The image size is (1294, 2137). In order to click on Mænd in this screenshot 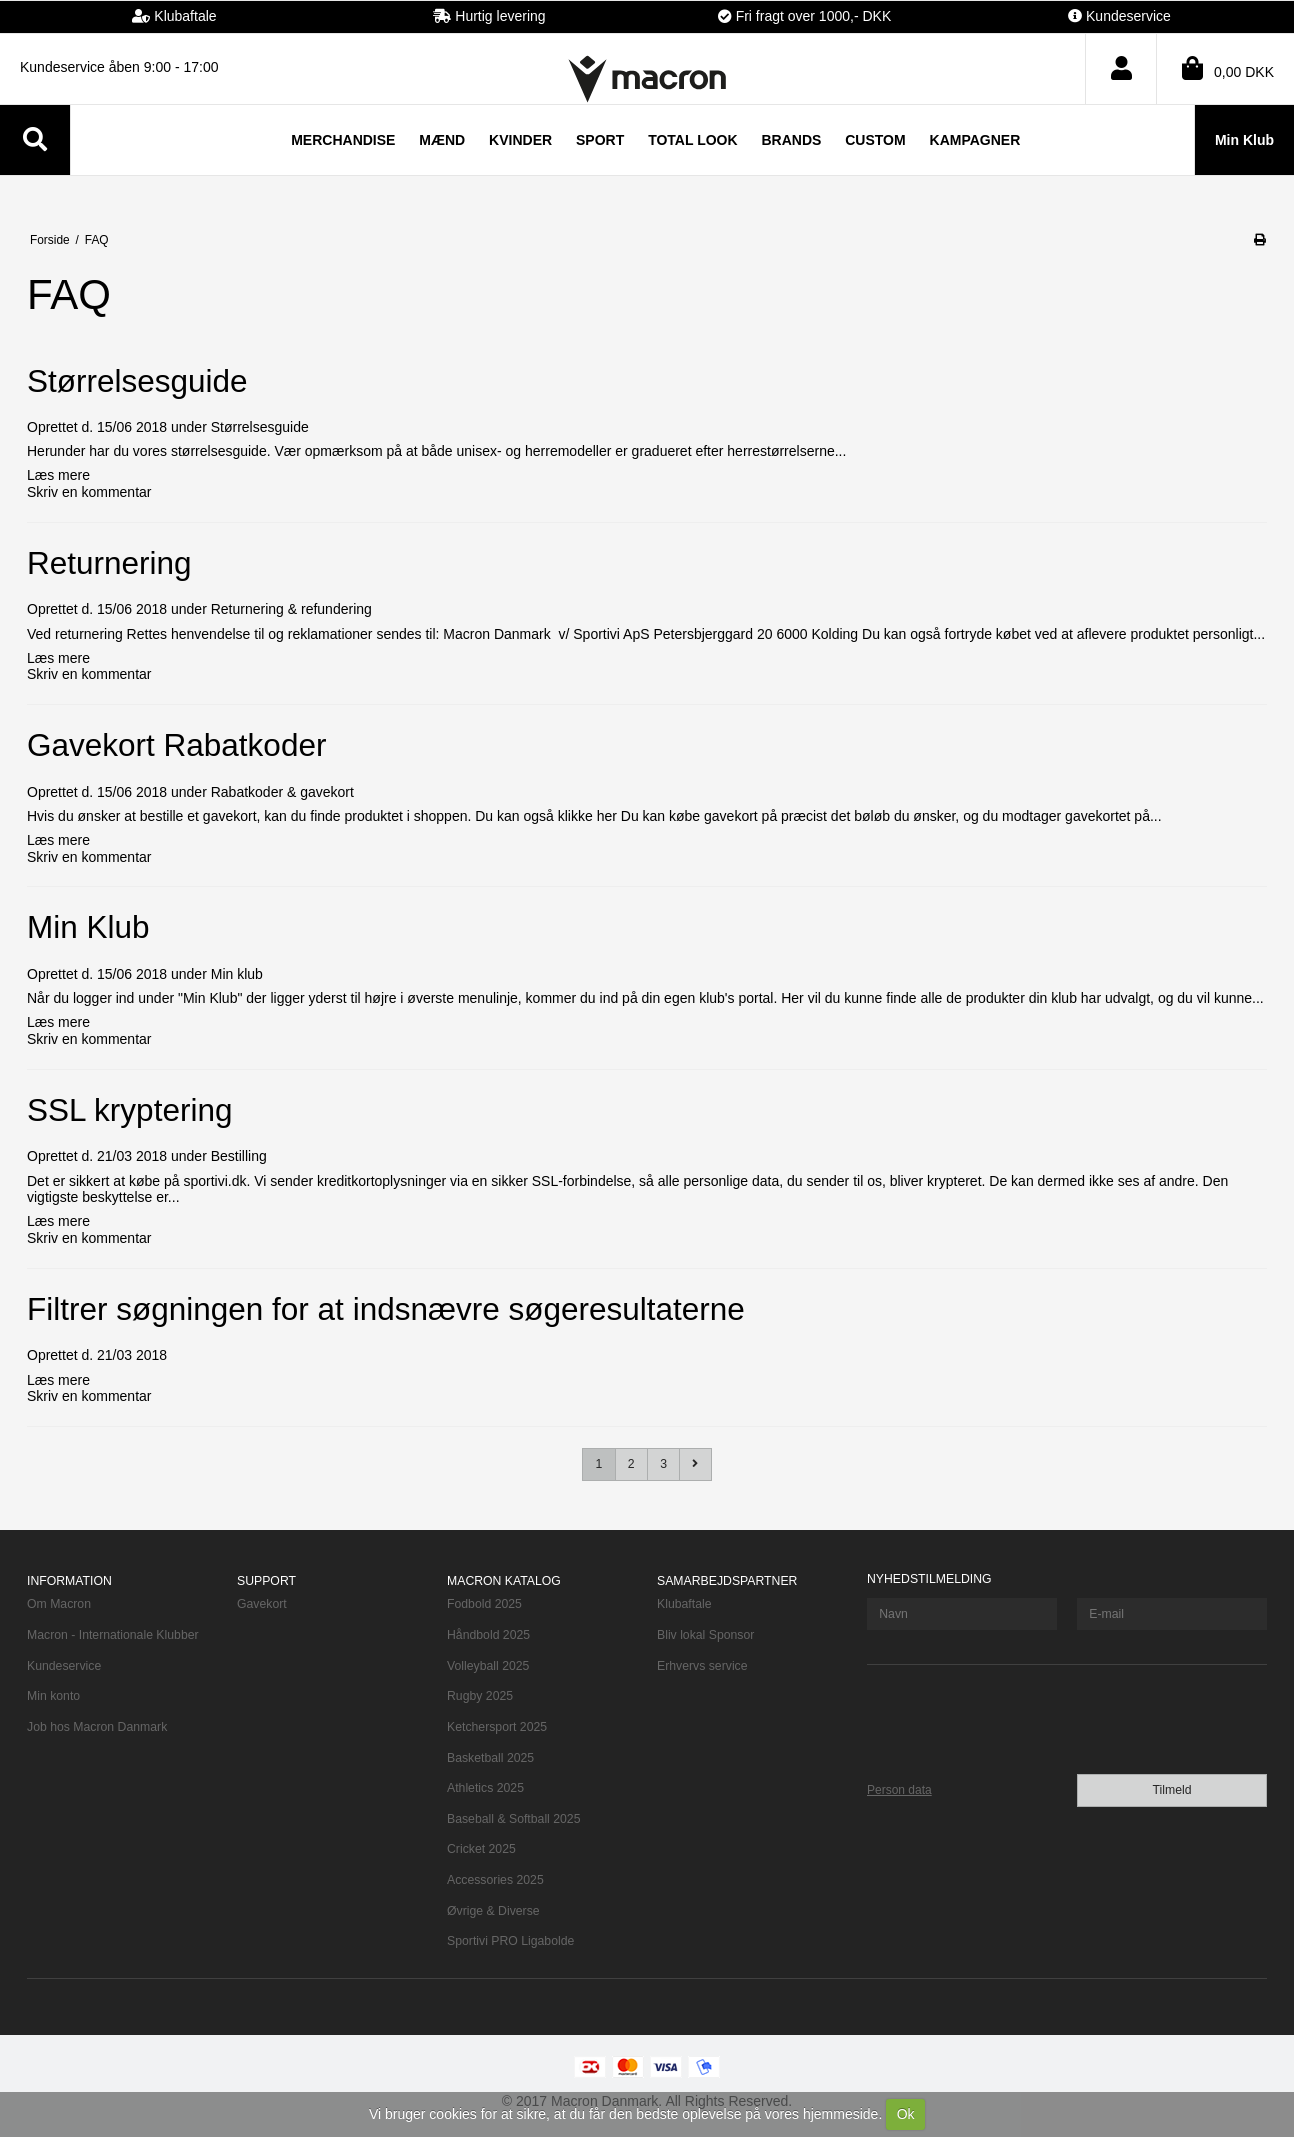, I will do `click(442, 140)`.